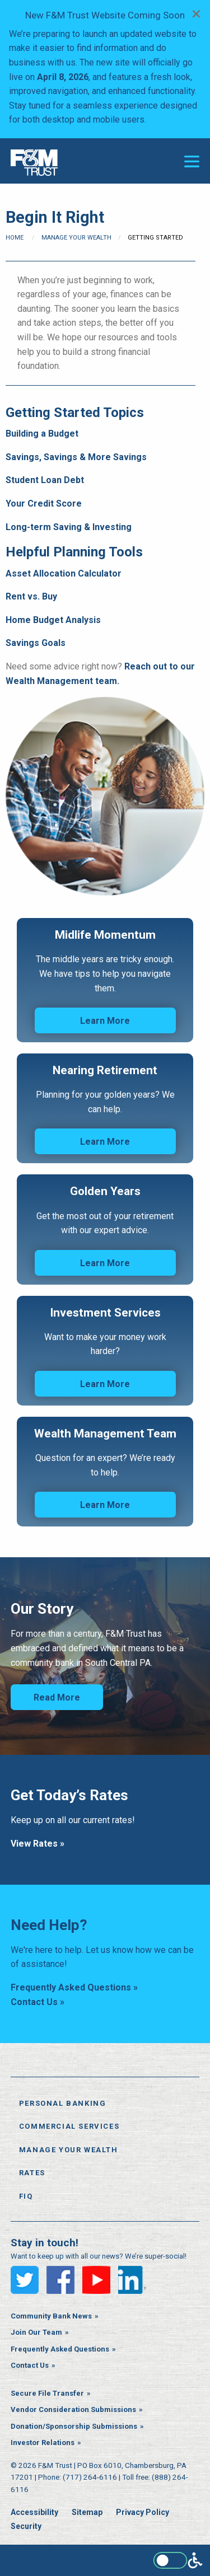 This screenshot has width=210, height=2576. Describe the element at coordinates (15, 237) in the screenshot. I see `Home` at that location.